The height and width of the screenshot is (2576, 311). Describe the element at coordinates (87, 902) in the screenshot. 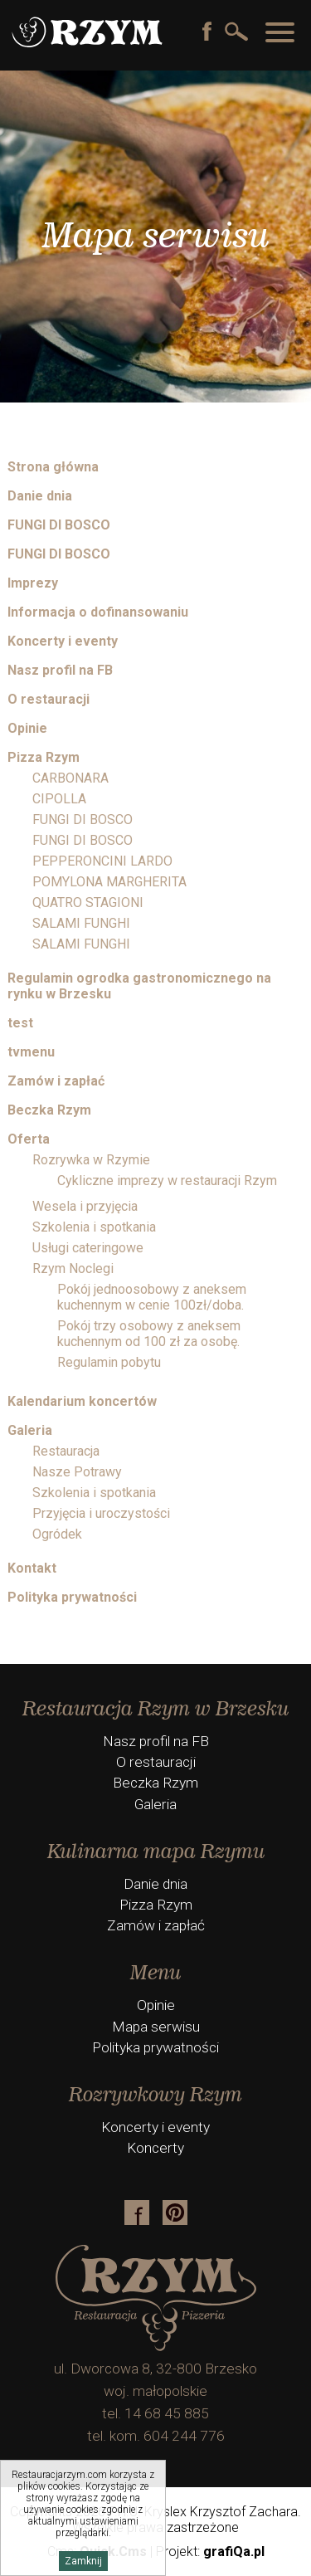

I see `QUATRO STAGIONI` at that location.